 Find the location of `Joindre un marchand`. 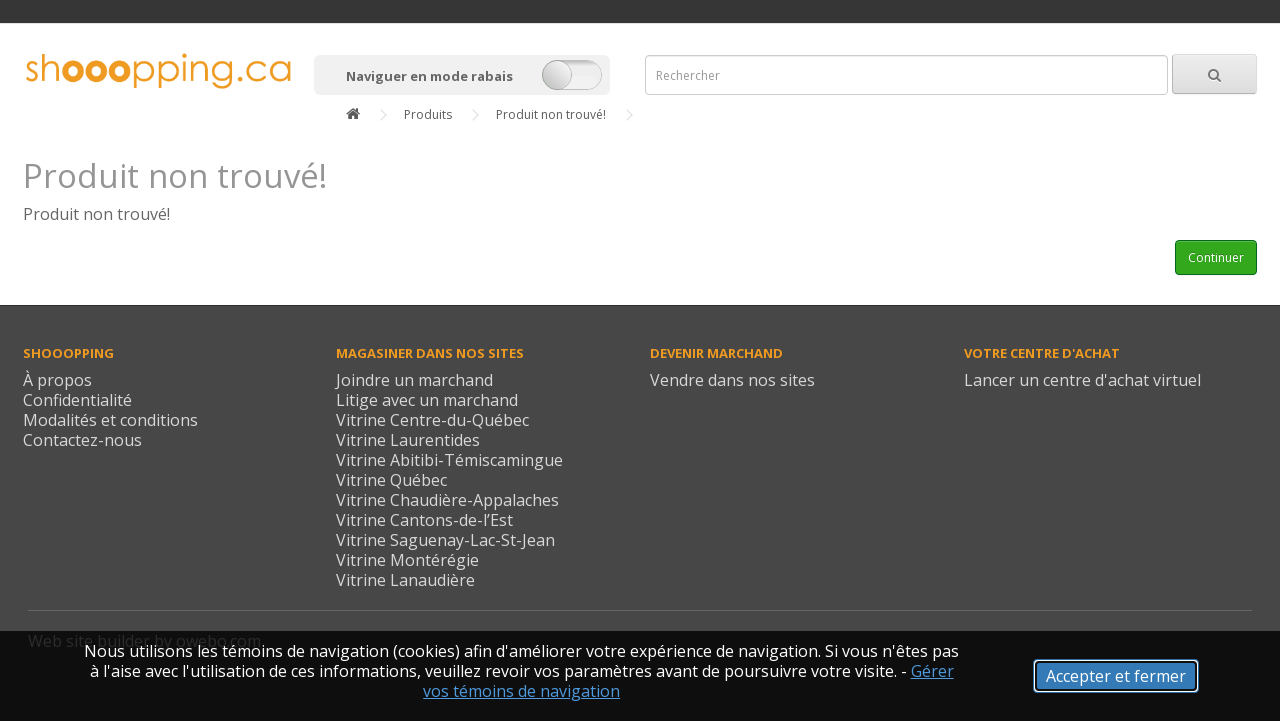

Joindre un marchand is located at coordinates (414, 380).